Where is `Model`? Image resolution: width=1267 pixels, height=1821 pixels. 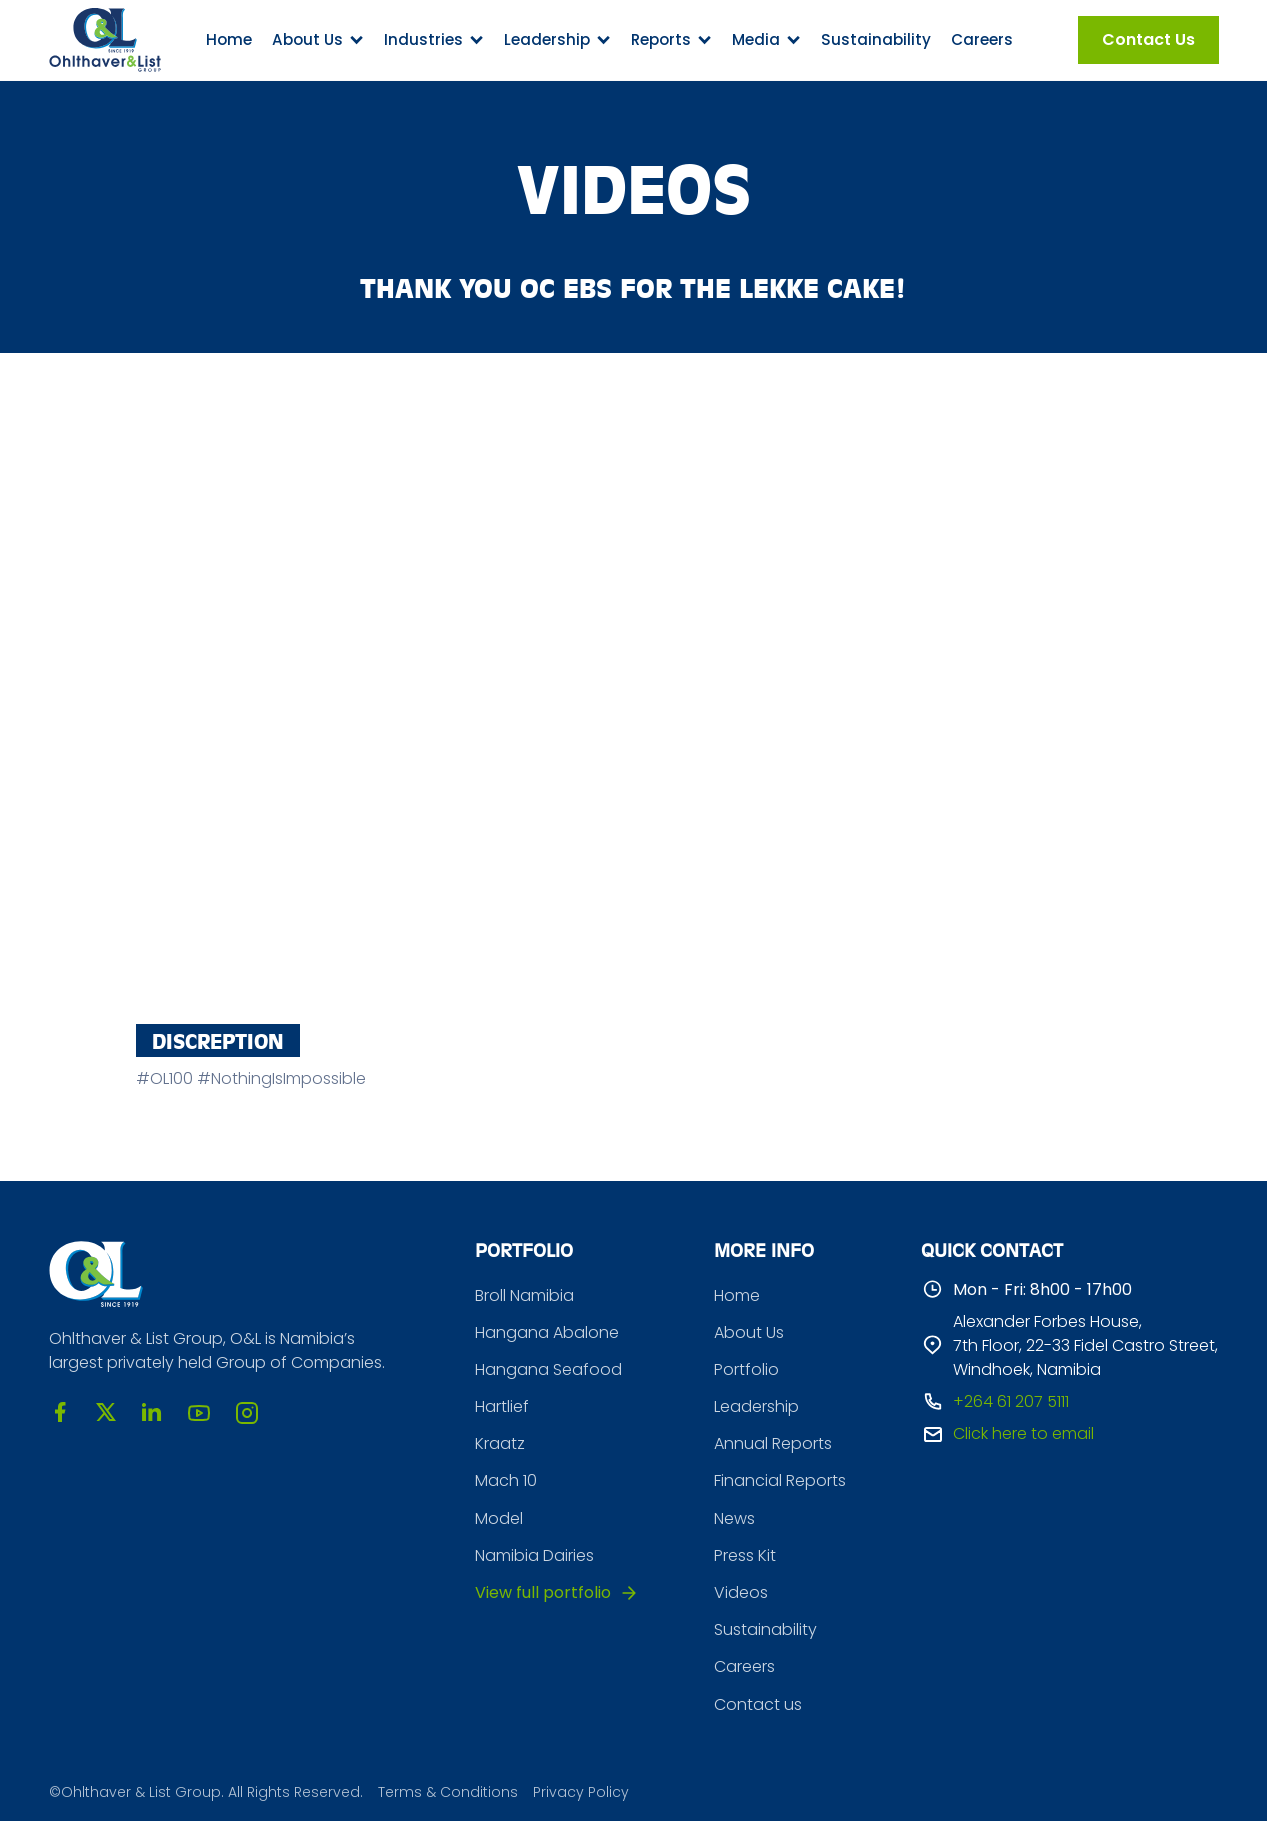
Model is located at coordinates (499, 1518).